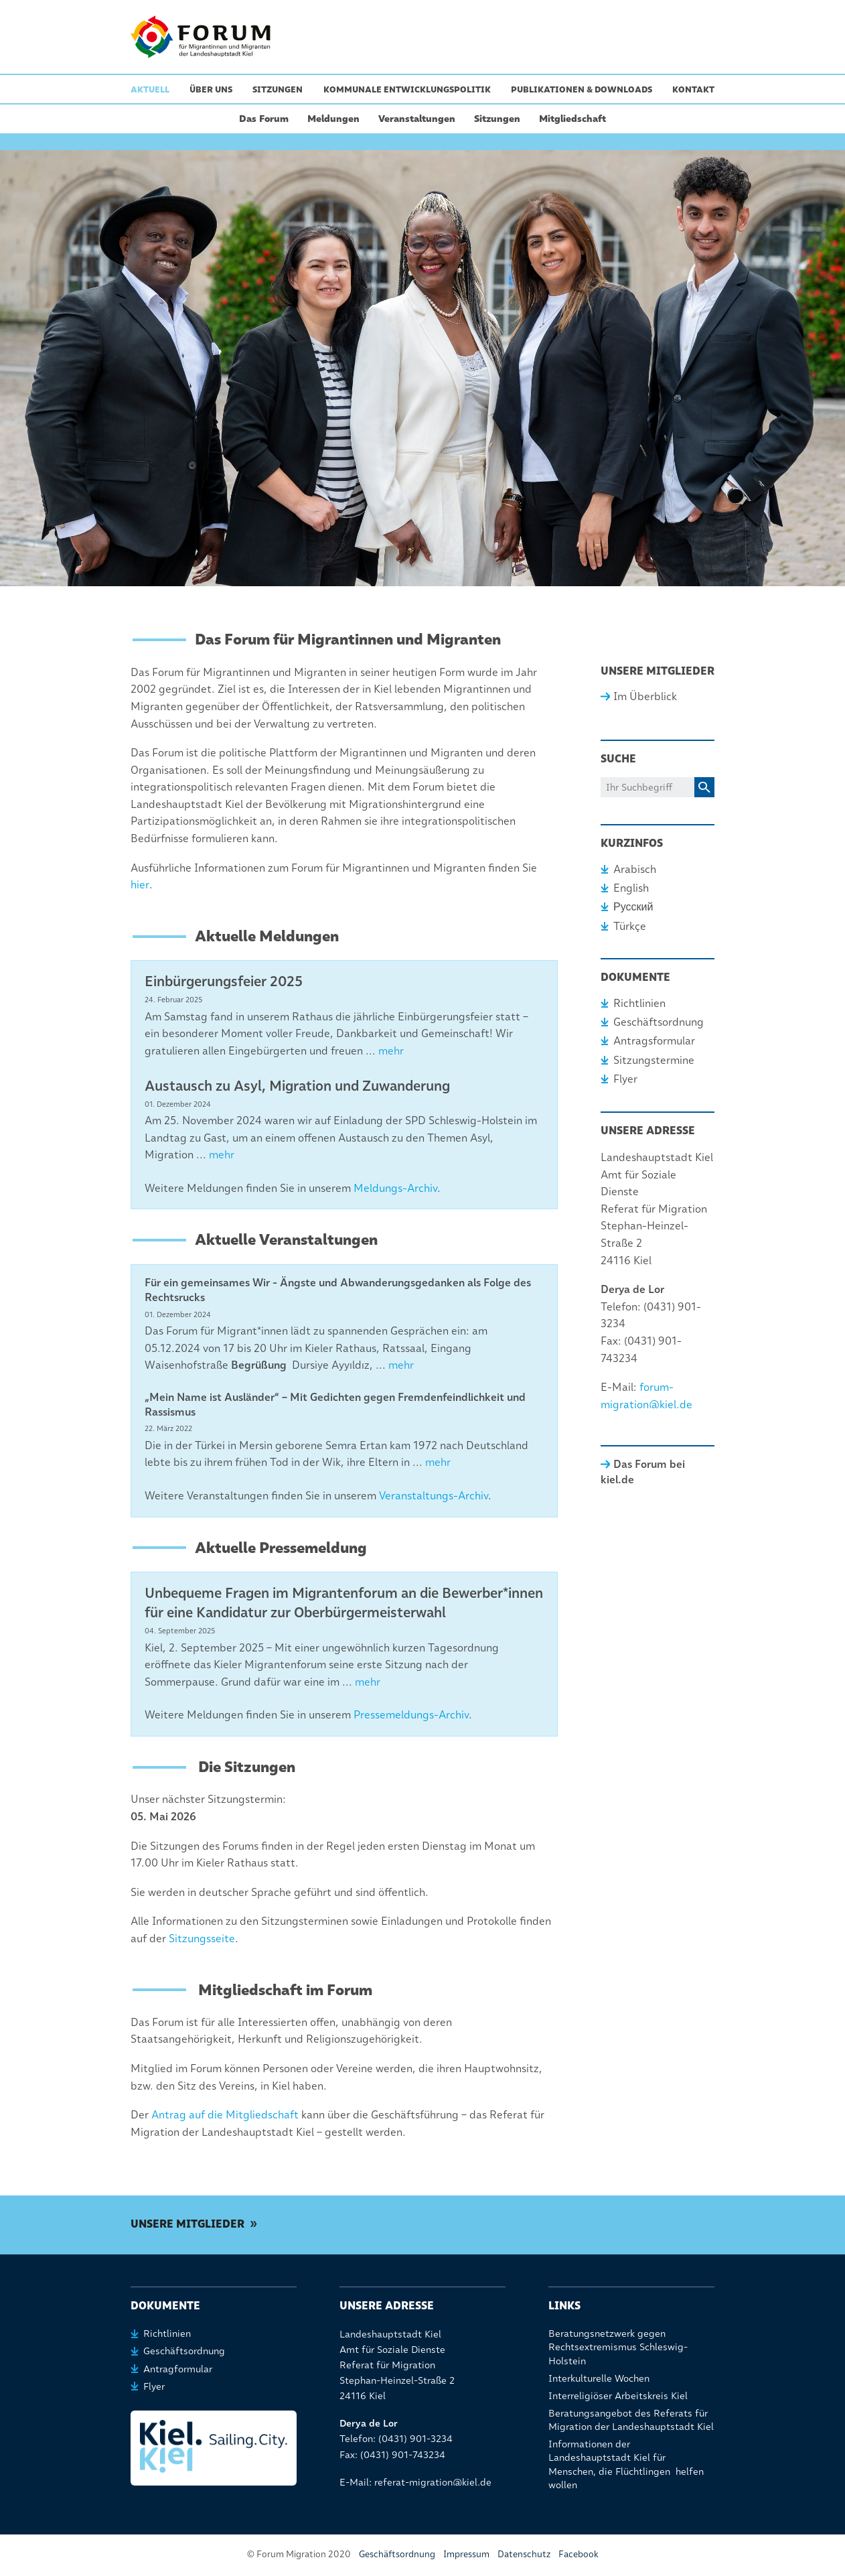 The width and height of the screenshot is (845, 2576). What do you see at coordinates (333, 119) in the screenshot?
I see `Meldungen` at bounding box center [333, 119].